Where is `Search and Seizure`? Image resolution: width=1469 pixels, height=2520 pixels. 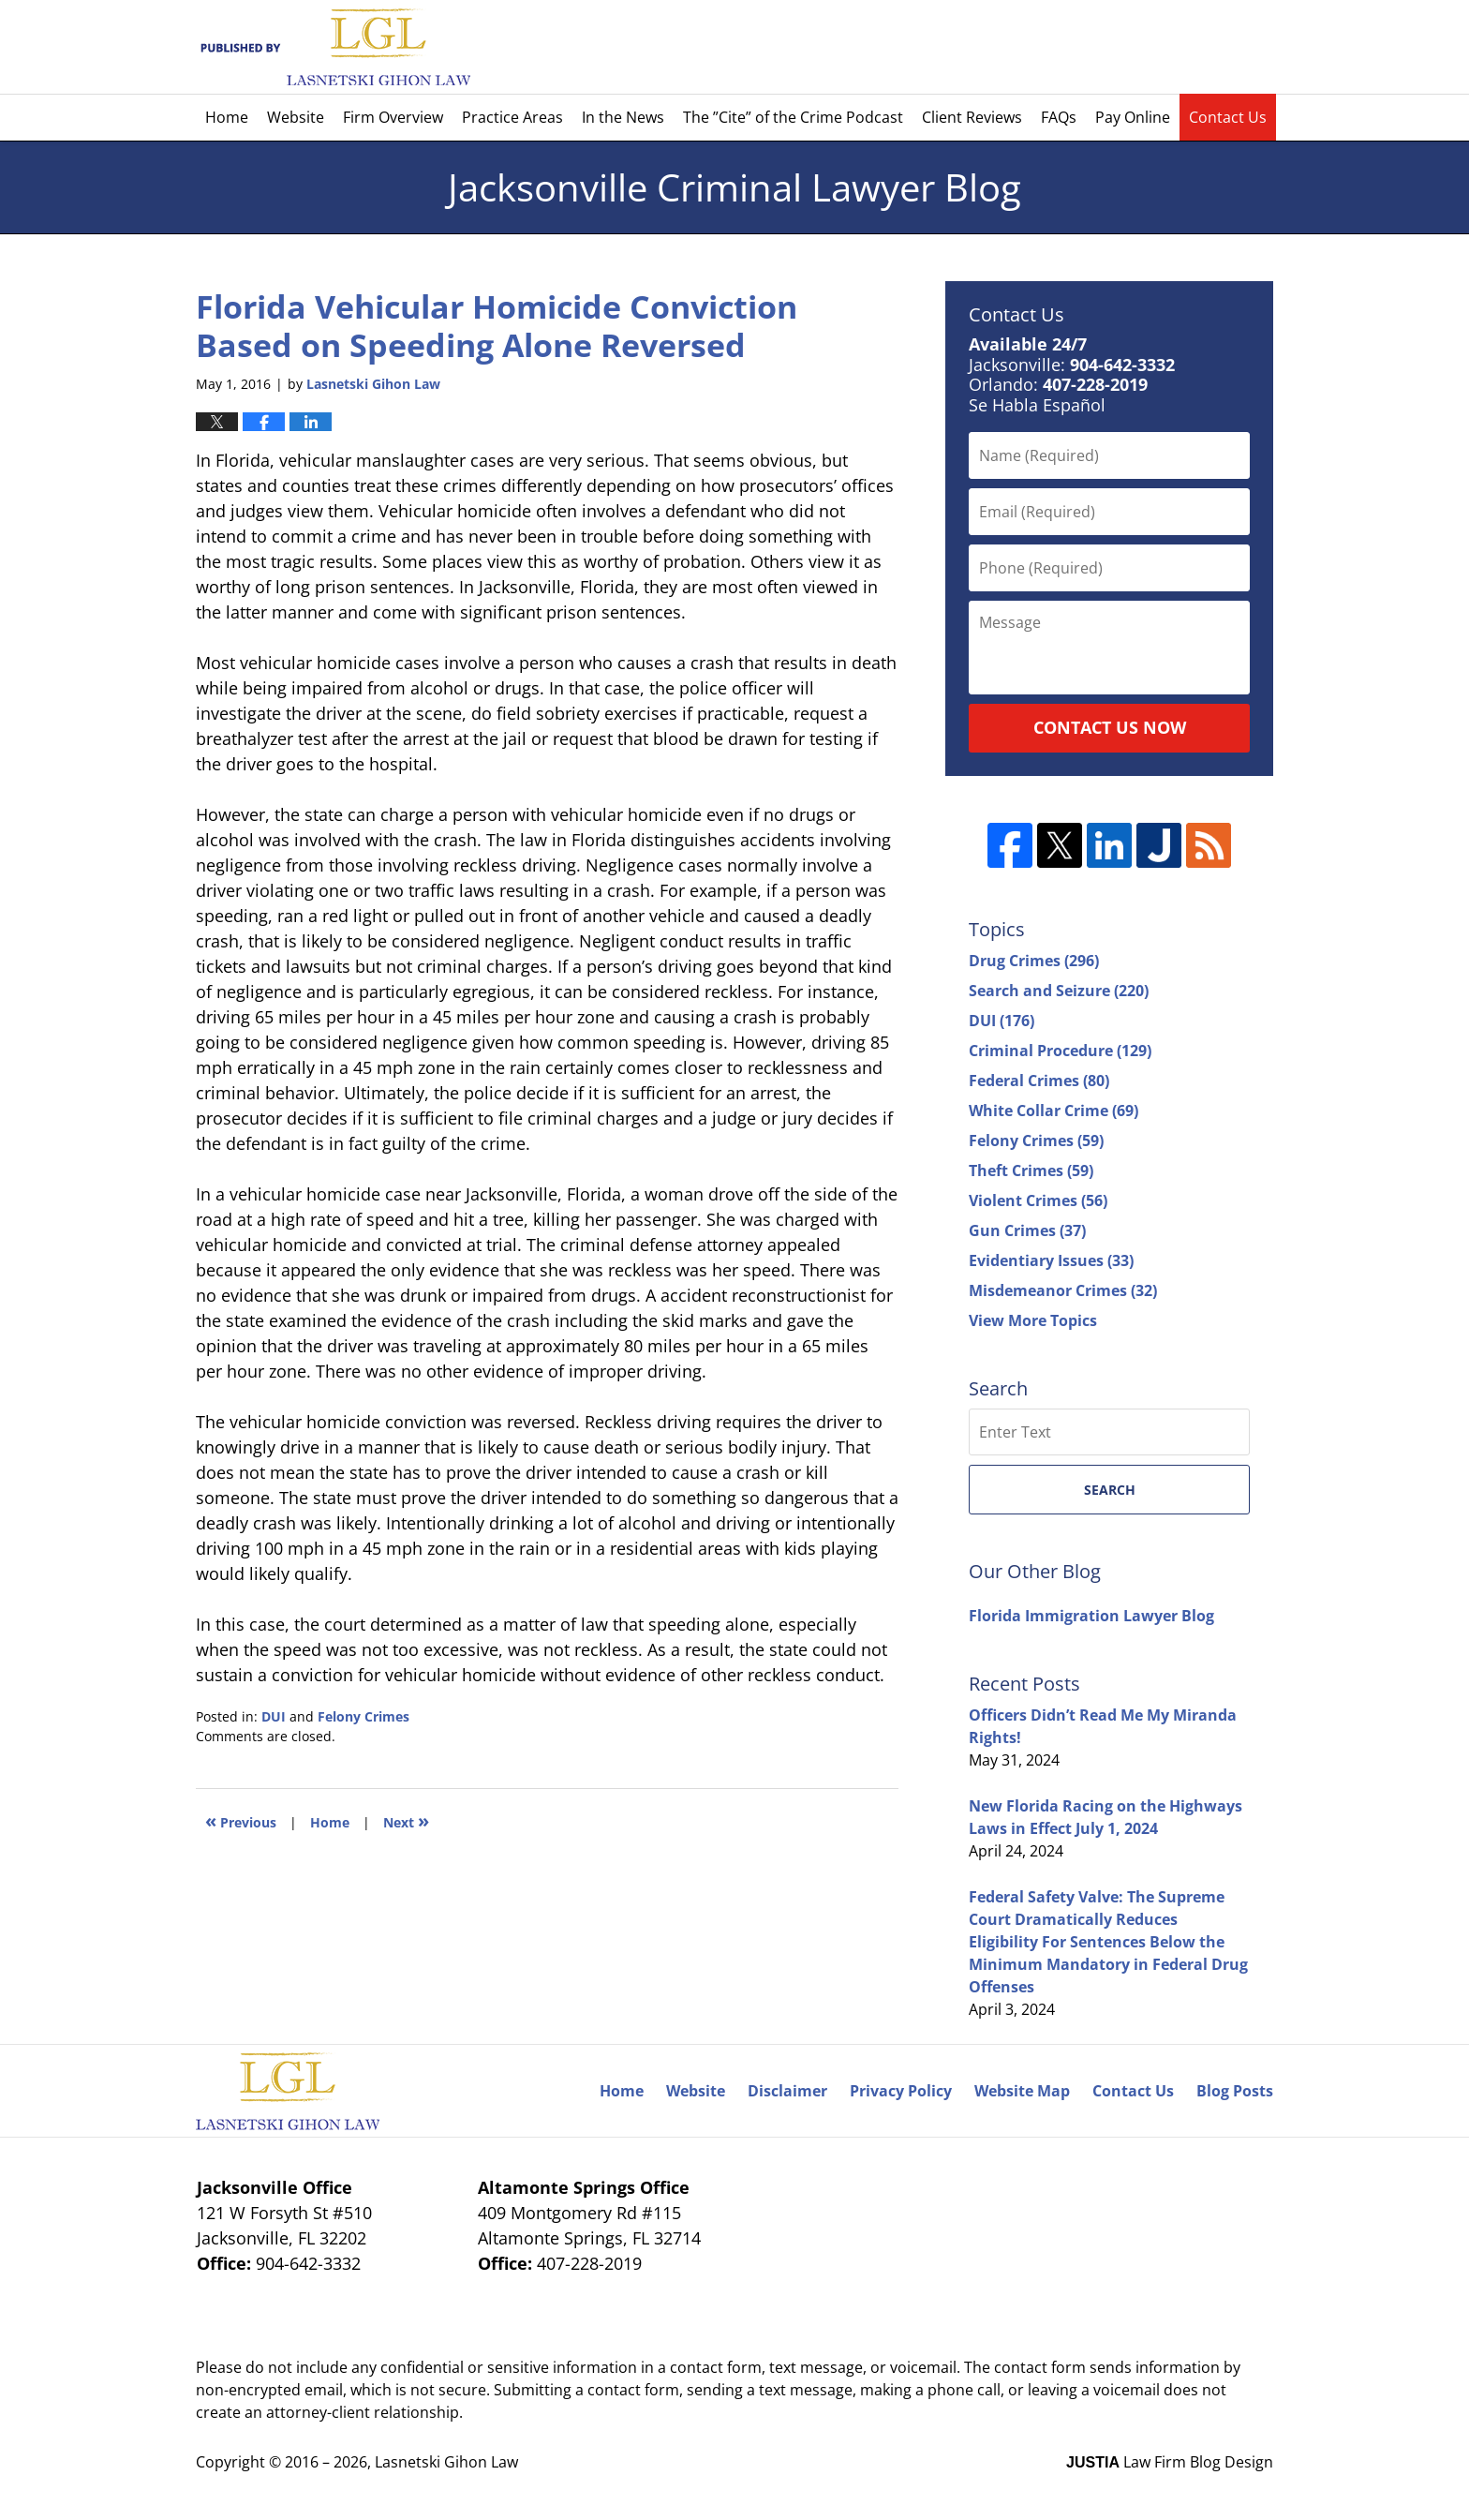 Search and Seizure is located at coordinates (1059, 990).